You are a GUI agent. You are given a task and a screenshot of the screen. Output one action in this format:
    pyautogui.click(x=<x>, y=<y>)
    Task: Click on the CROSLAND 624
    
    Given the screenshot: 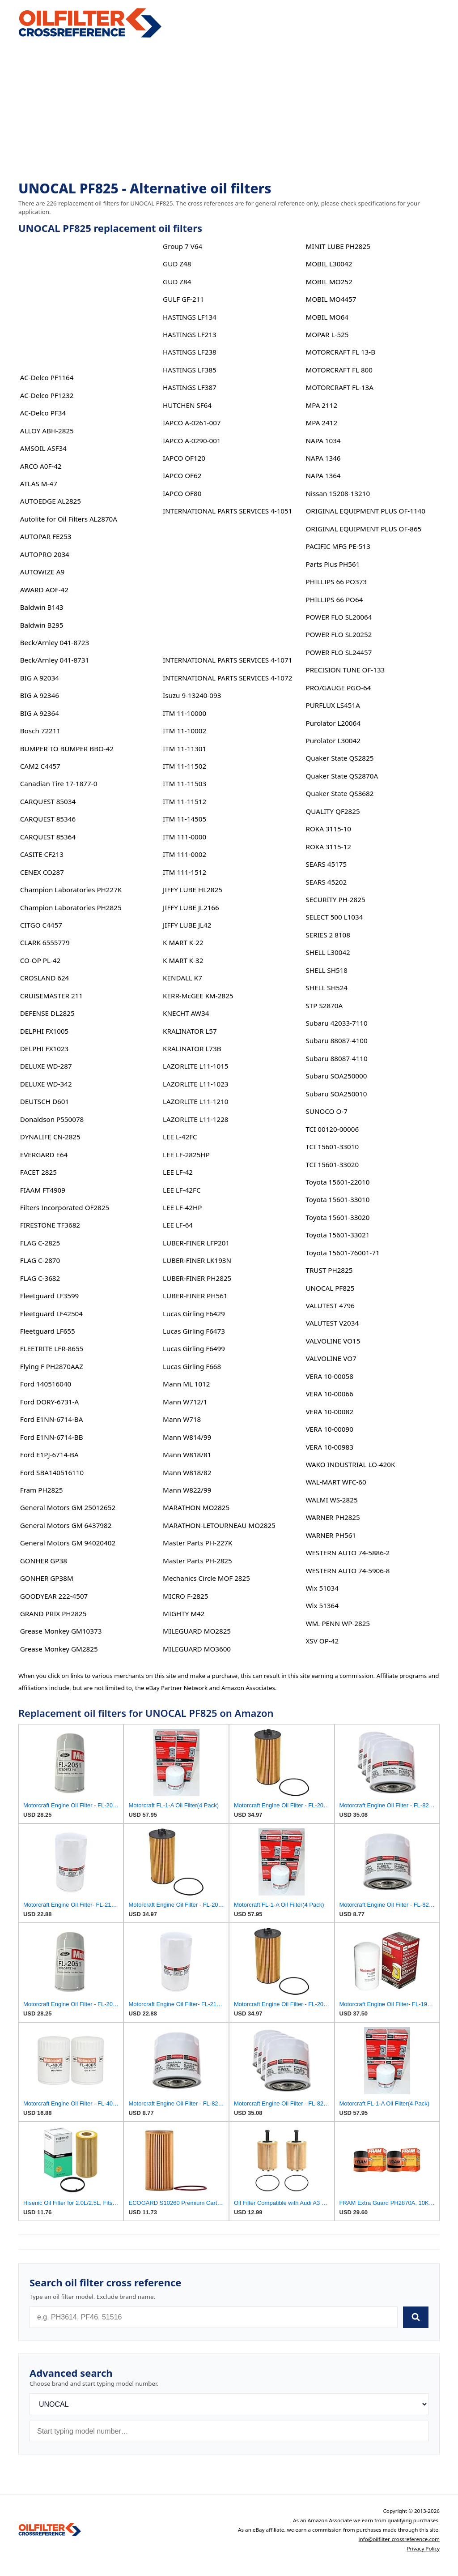 What is the action you would take?
    pyautogui.click(x=44, y=977)
    